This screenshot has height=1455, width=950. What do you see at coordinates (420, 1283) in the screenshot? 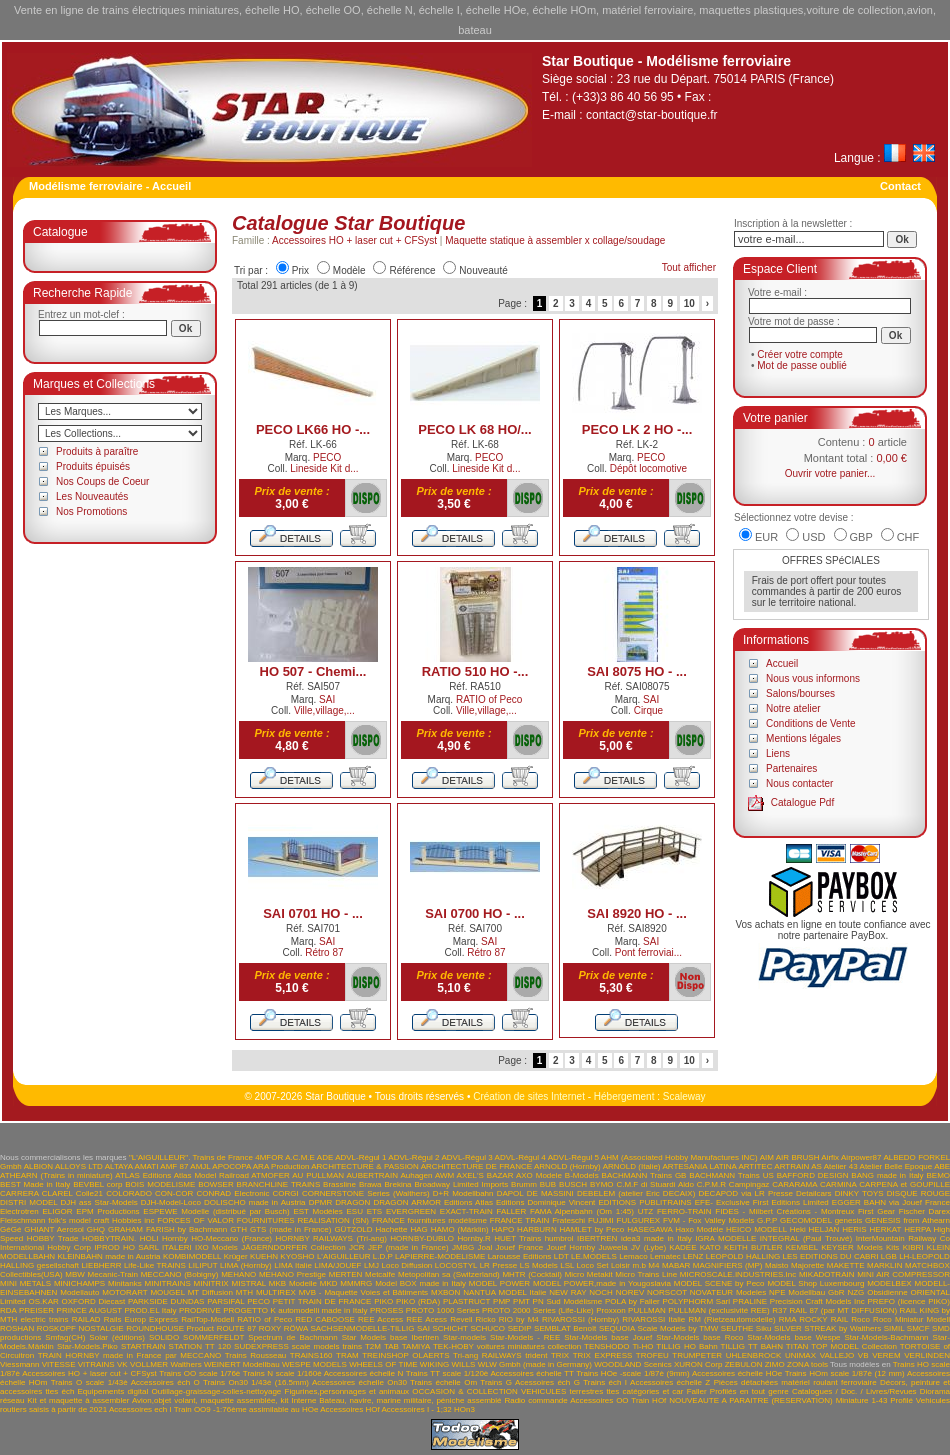
I see `Model BOX made in Italy` at bounding box center [420, 1283].